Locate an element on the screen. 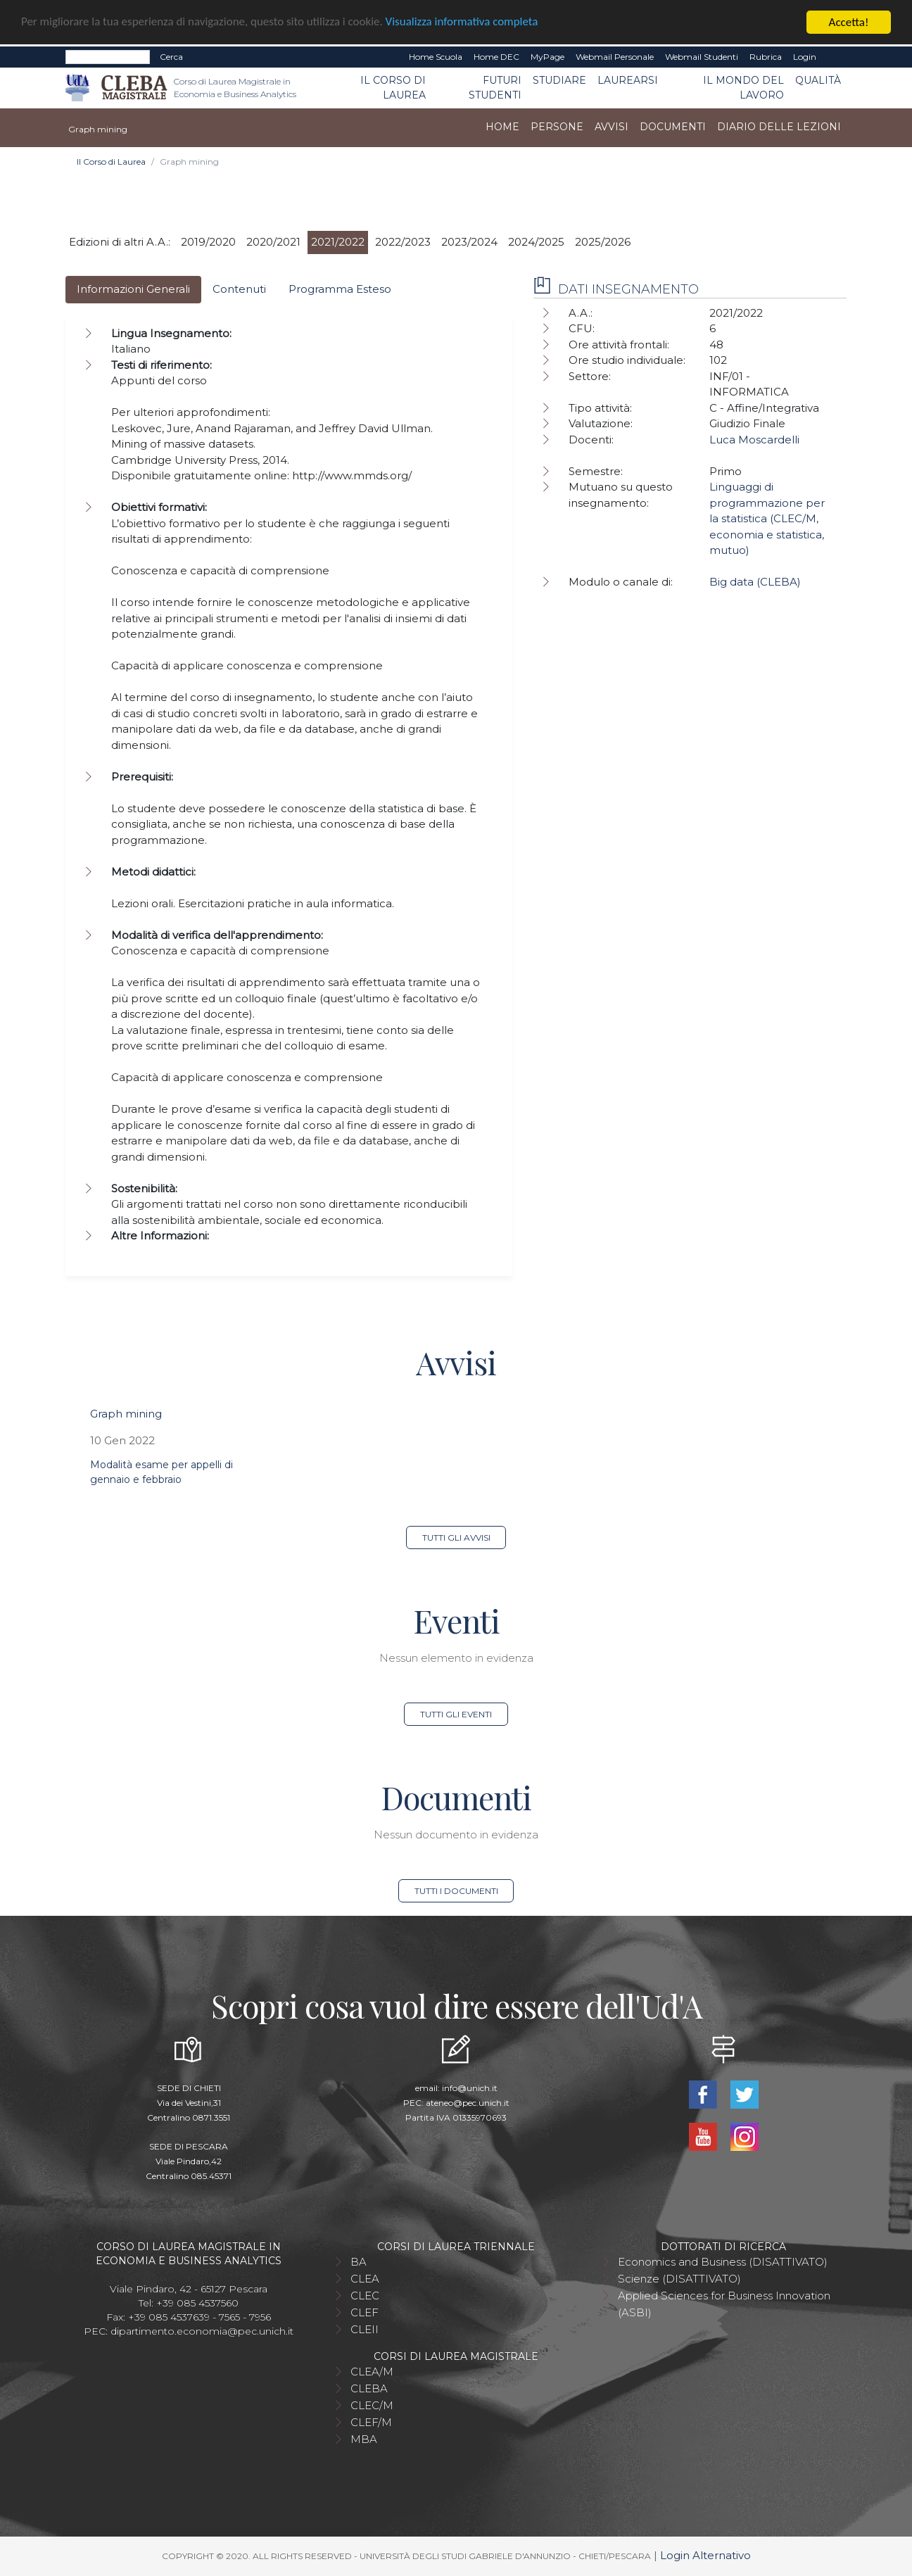  Home is located at coordinates (502, 126).